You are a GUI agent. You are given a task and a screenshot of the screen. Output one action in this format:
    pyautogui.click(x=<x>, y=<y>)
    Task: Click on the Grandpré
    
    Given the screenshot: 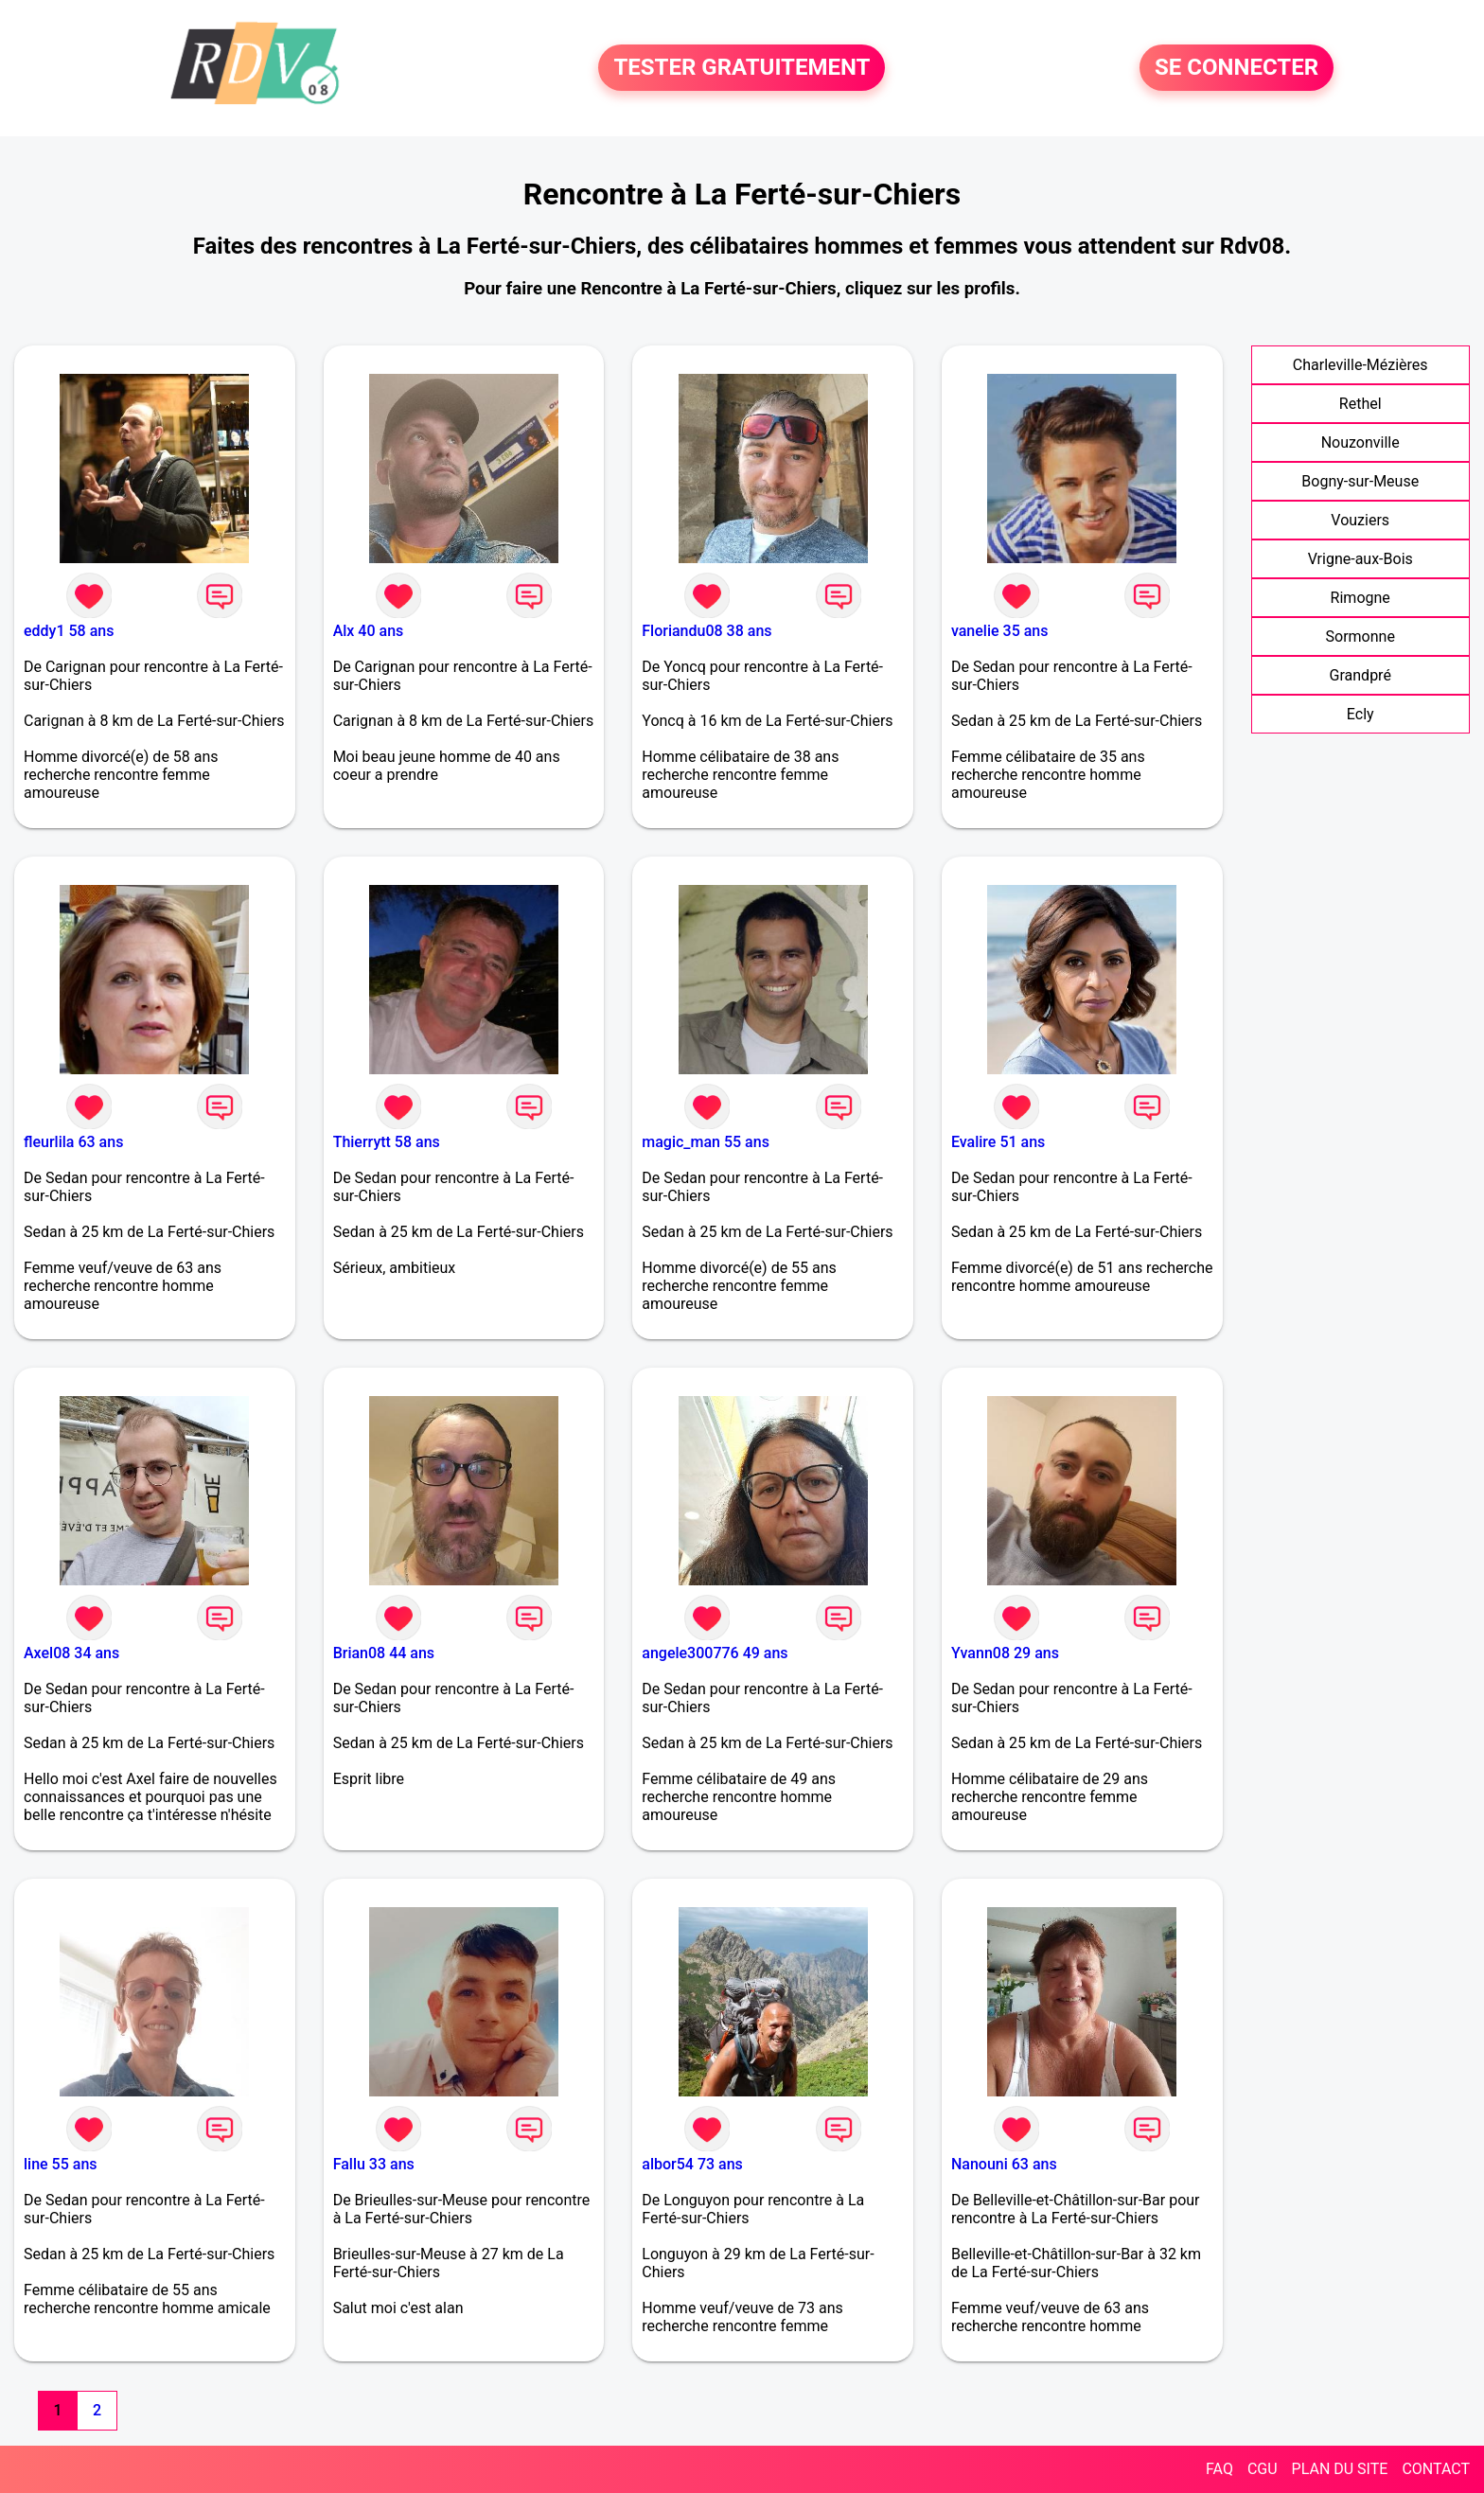 What is the action you would take?
    pyautogui.click(x=1360, y=675)
    